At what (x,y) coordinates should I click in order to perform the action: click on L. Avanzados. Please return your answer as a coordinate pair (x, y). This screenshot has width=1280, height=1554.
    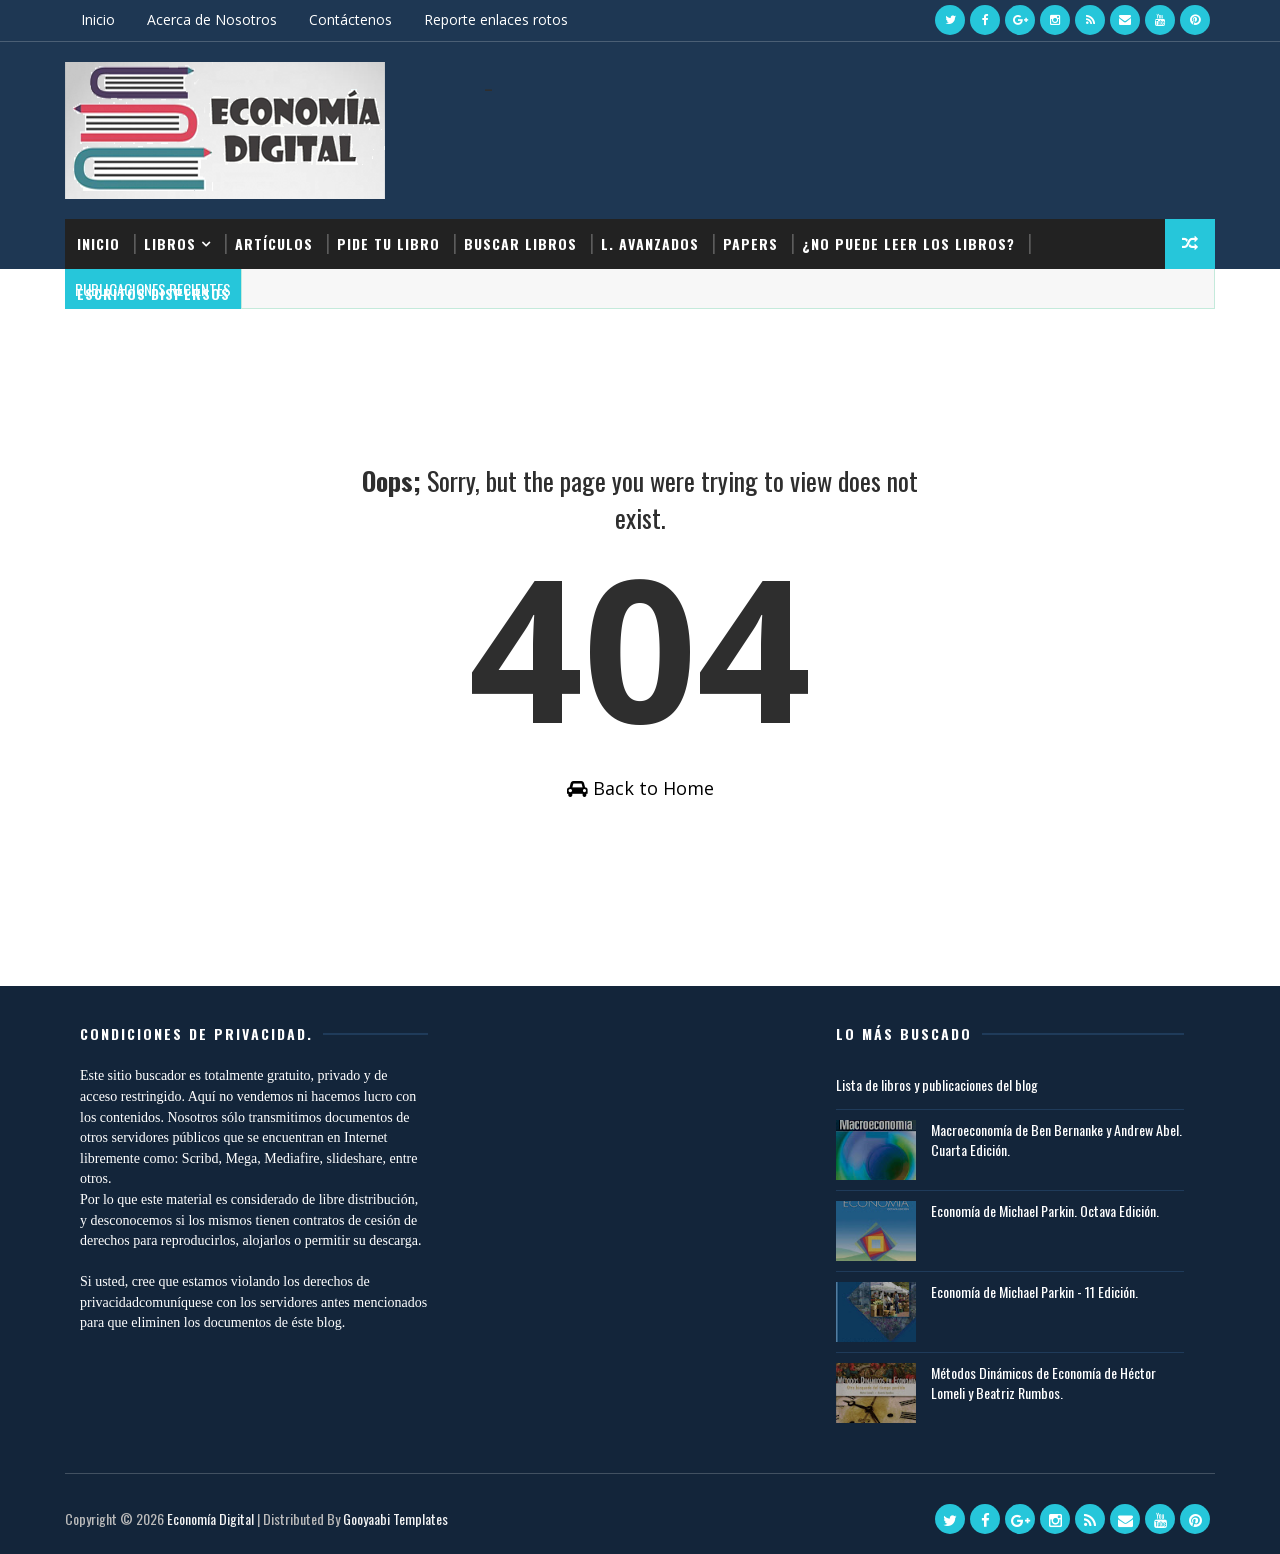
    Looking at the image, I should click on (650, 243).